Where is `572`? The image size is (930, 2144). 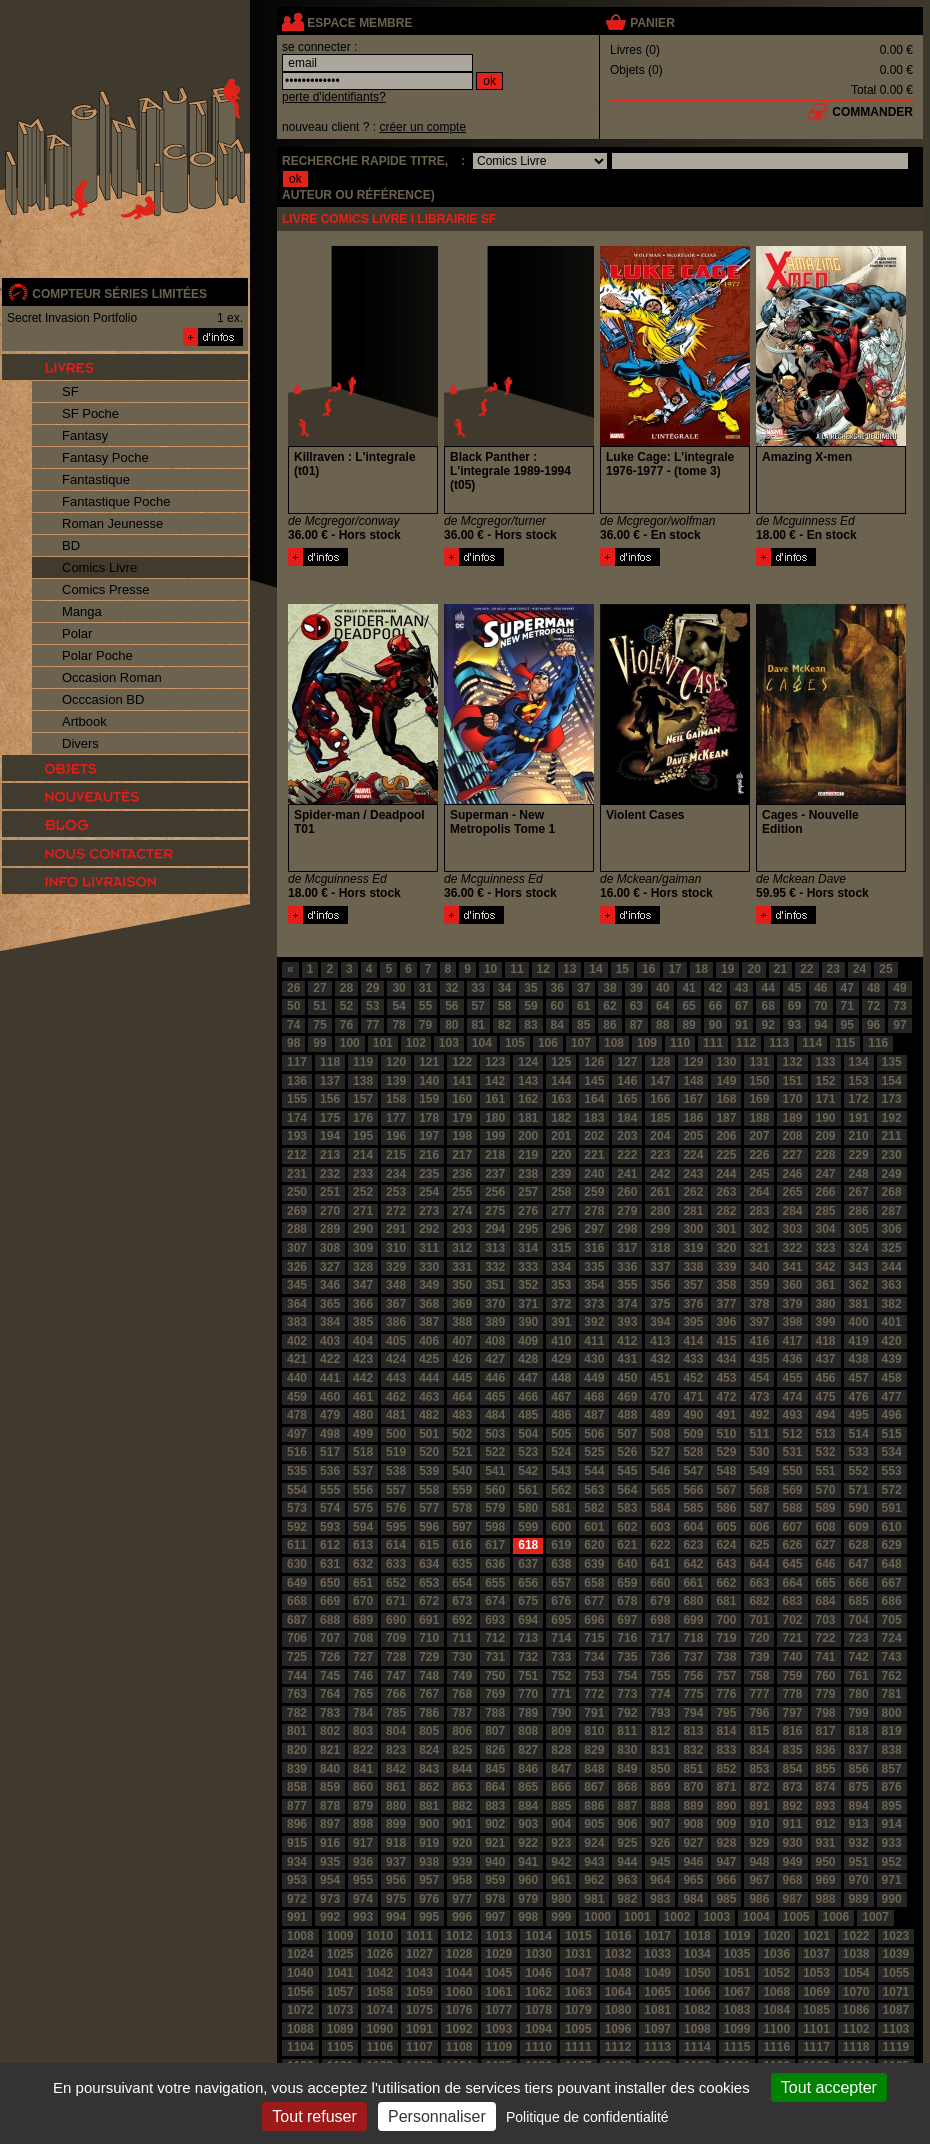 572 is located at coordinates (892, 1490).